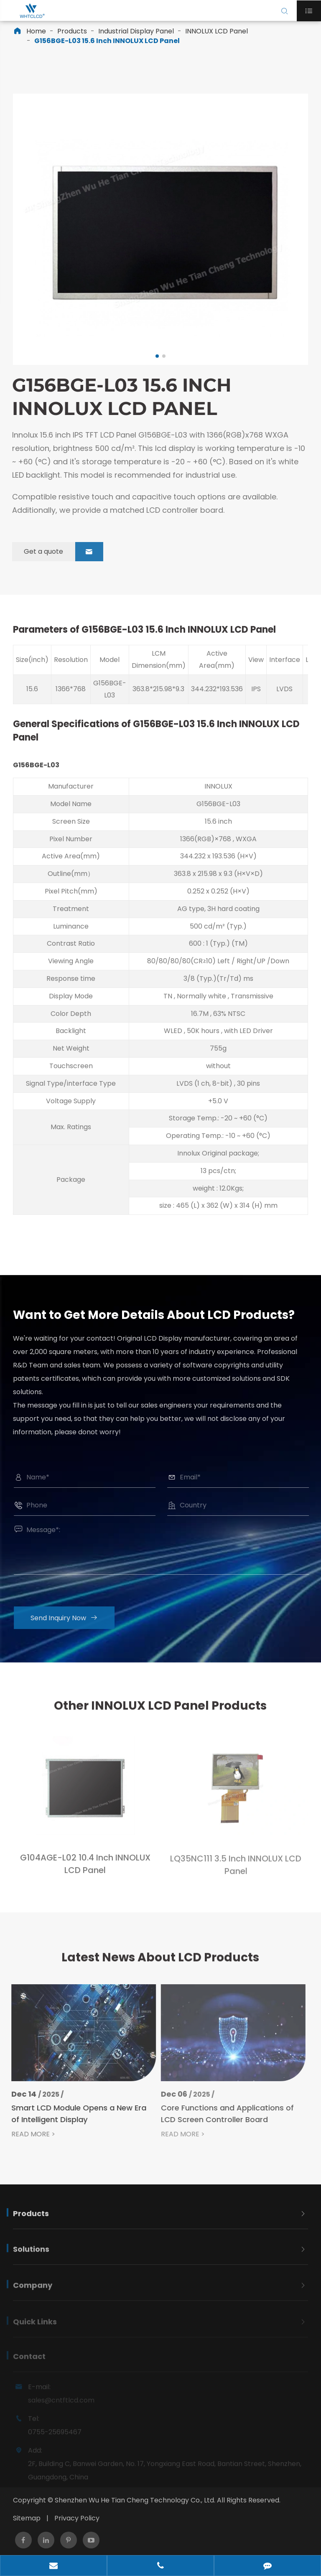  I want to click on Shenzhen Wu He Tian Cheng Technology Co., Ltd., so click(135, 2500).